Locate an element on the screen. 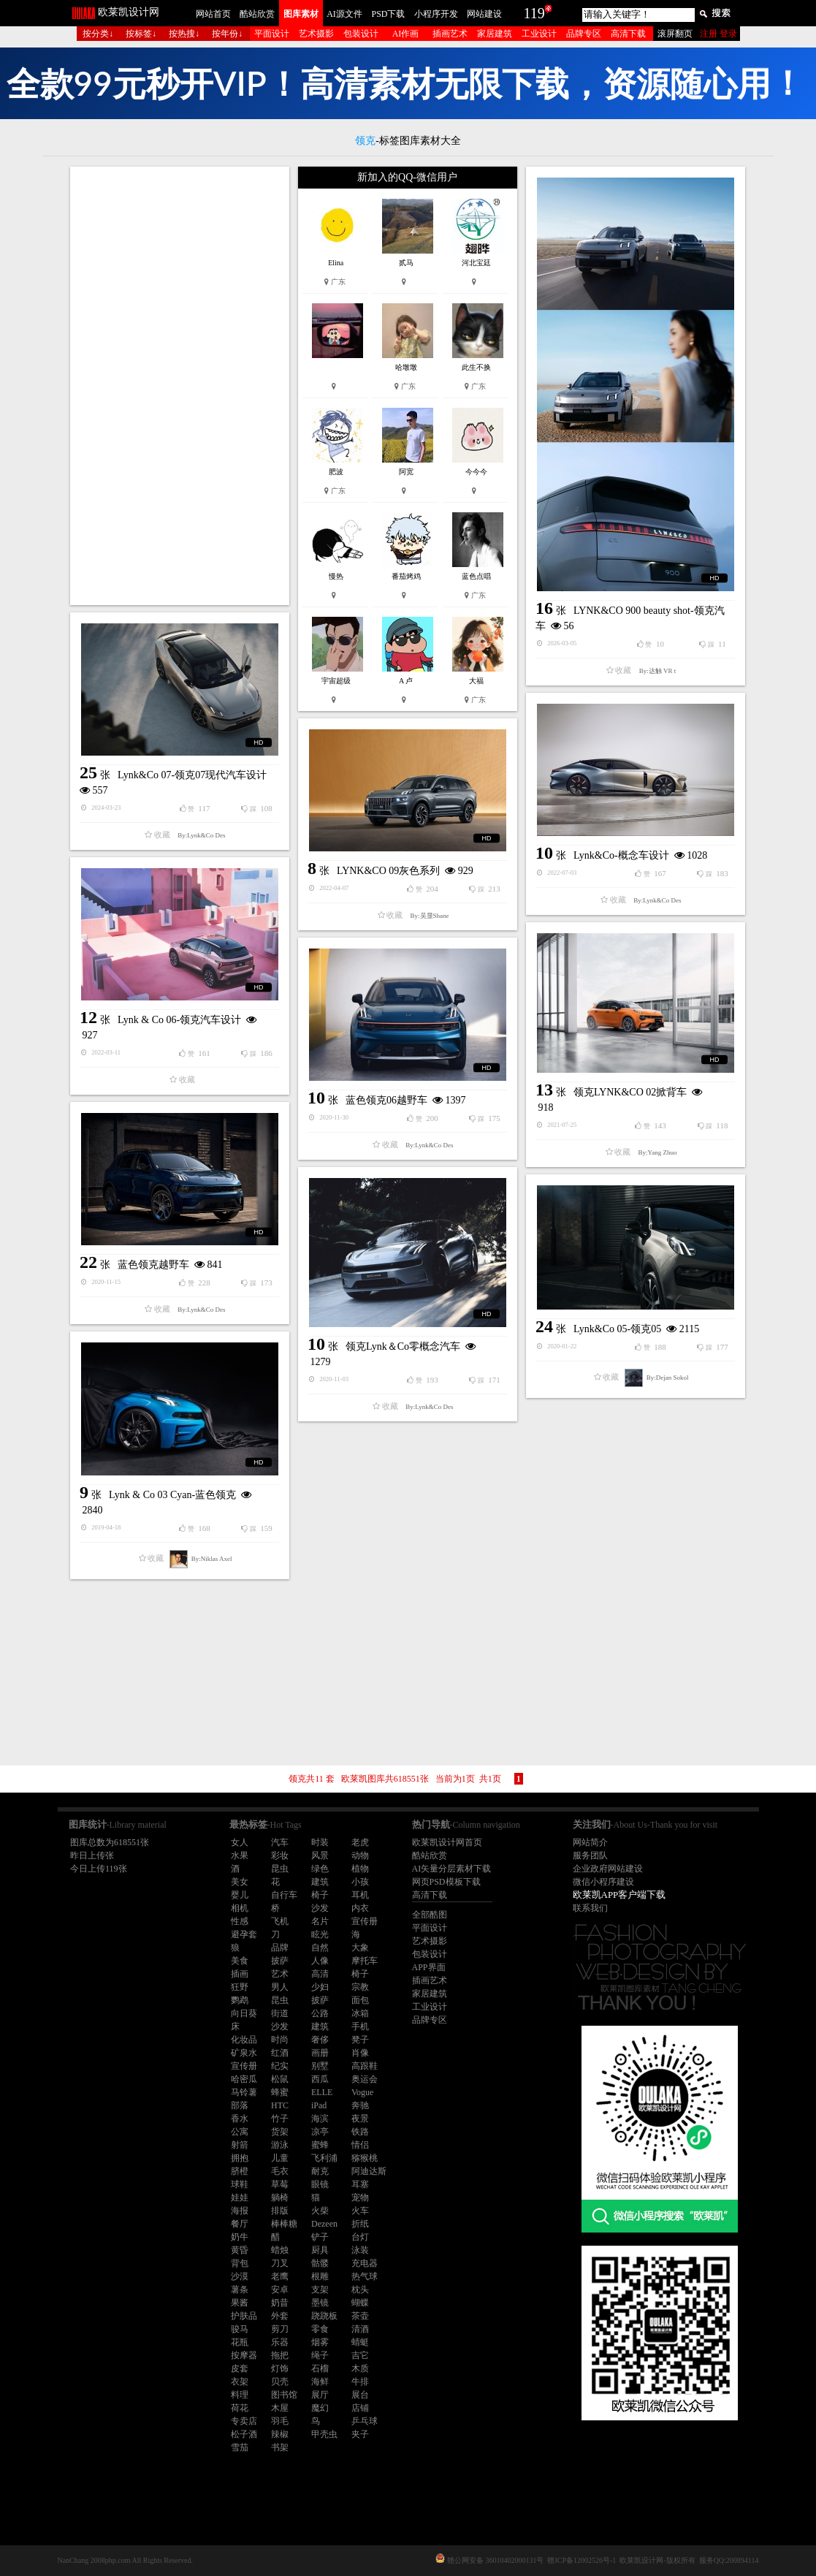  奢侈 is located at coordinates (320, 2039).